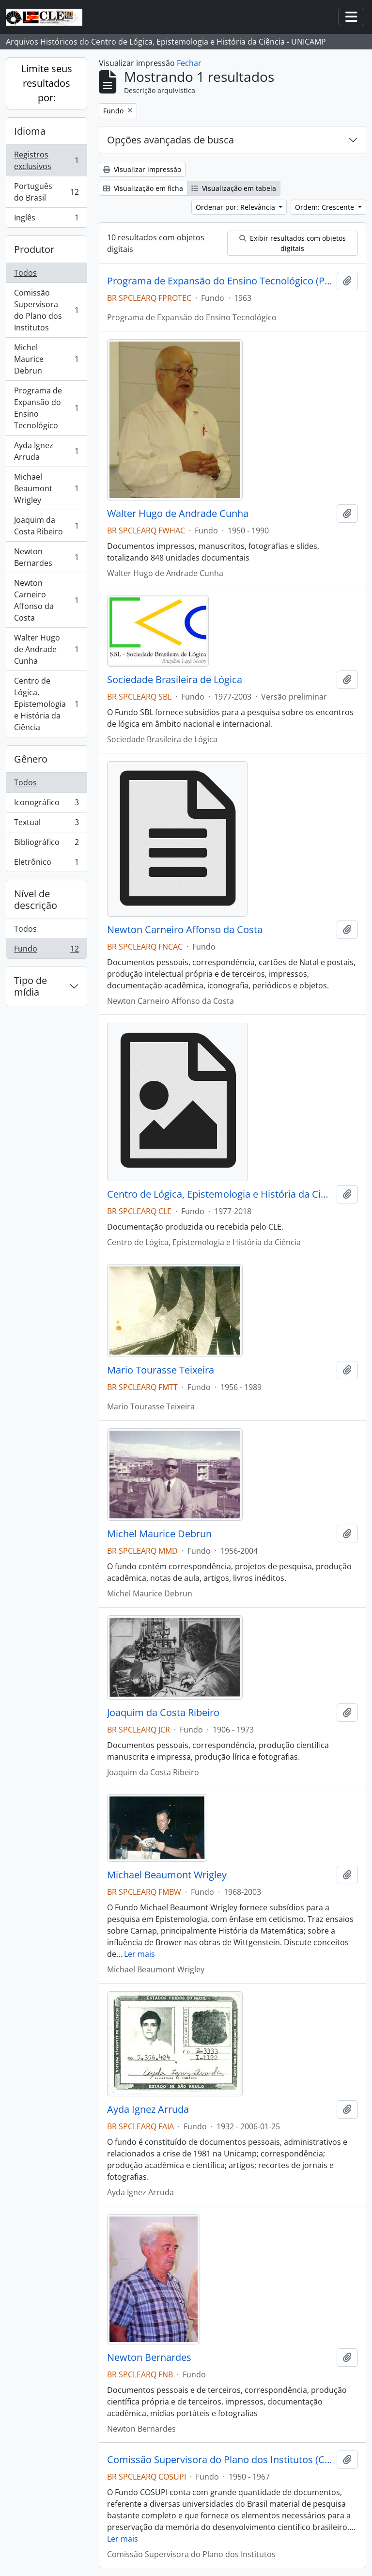 The image size is (372, 2576). Describe the element at coordinates (46, 192) in the screenshot. I see `Português do Brasil` at that location.